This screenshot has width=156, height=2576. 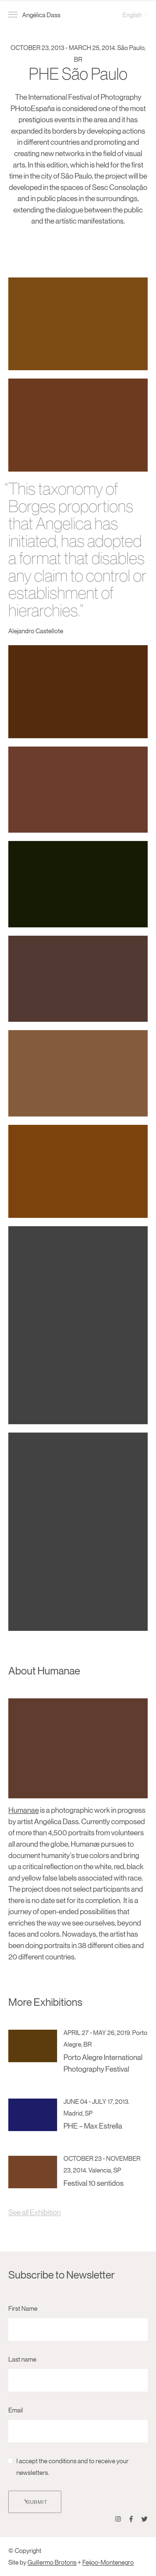 I want to click on Guillermo Brotons, so click(x=51, y=2562).